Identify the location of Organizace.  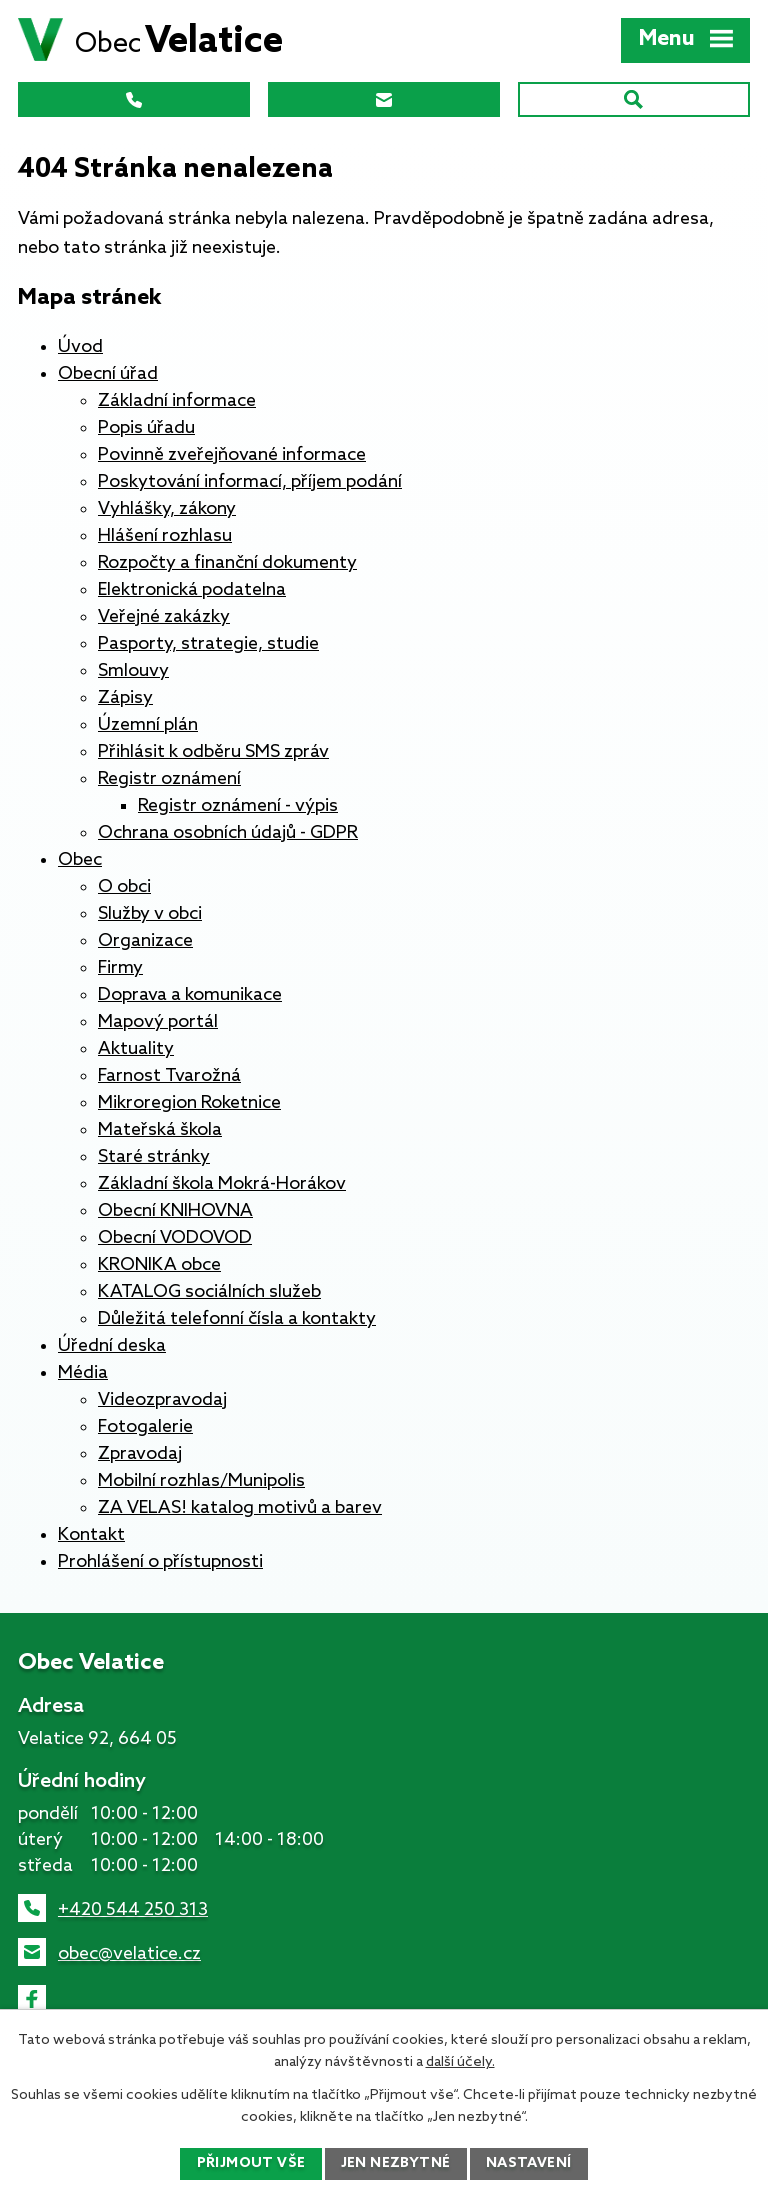
(145, 941).